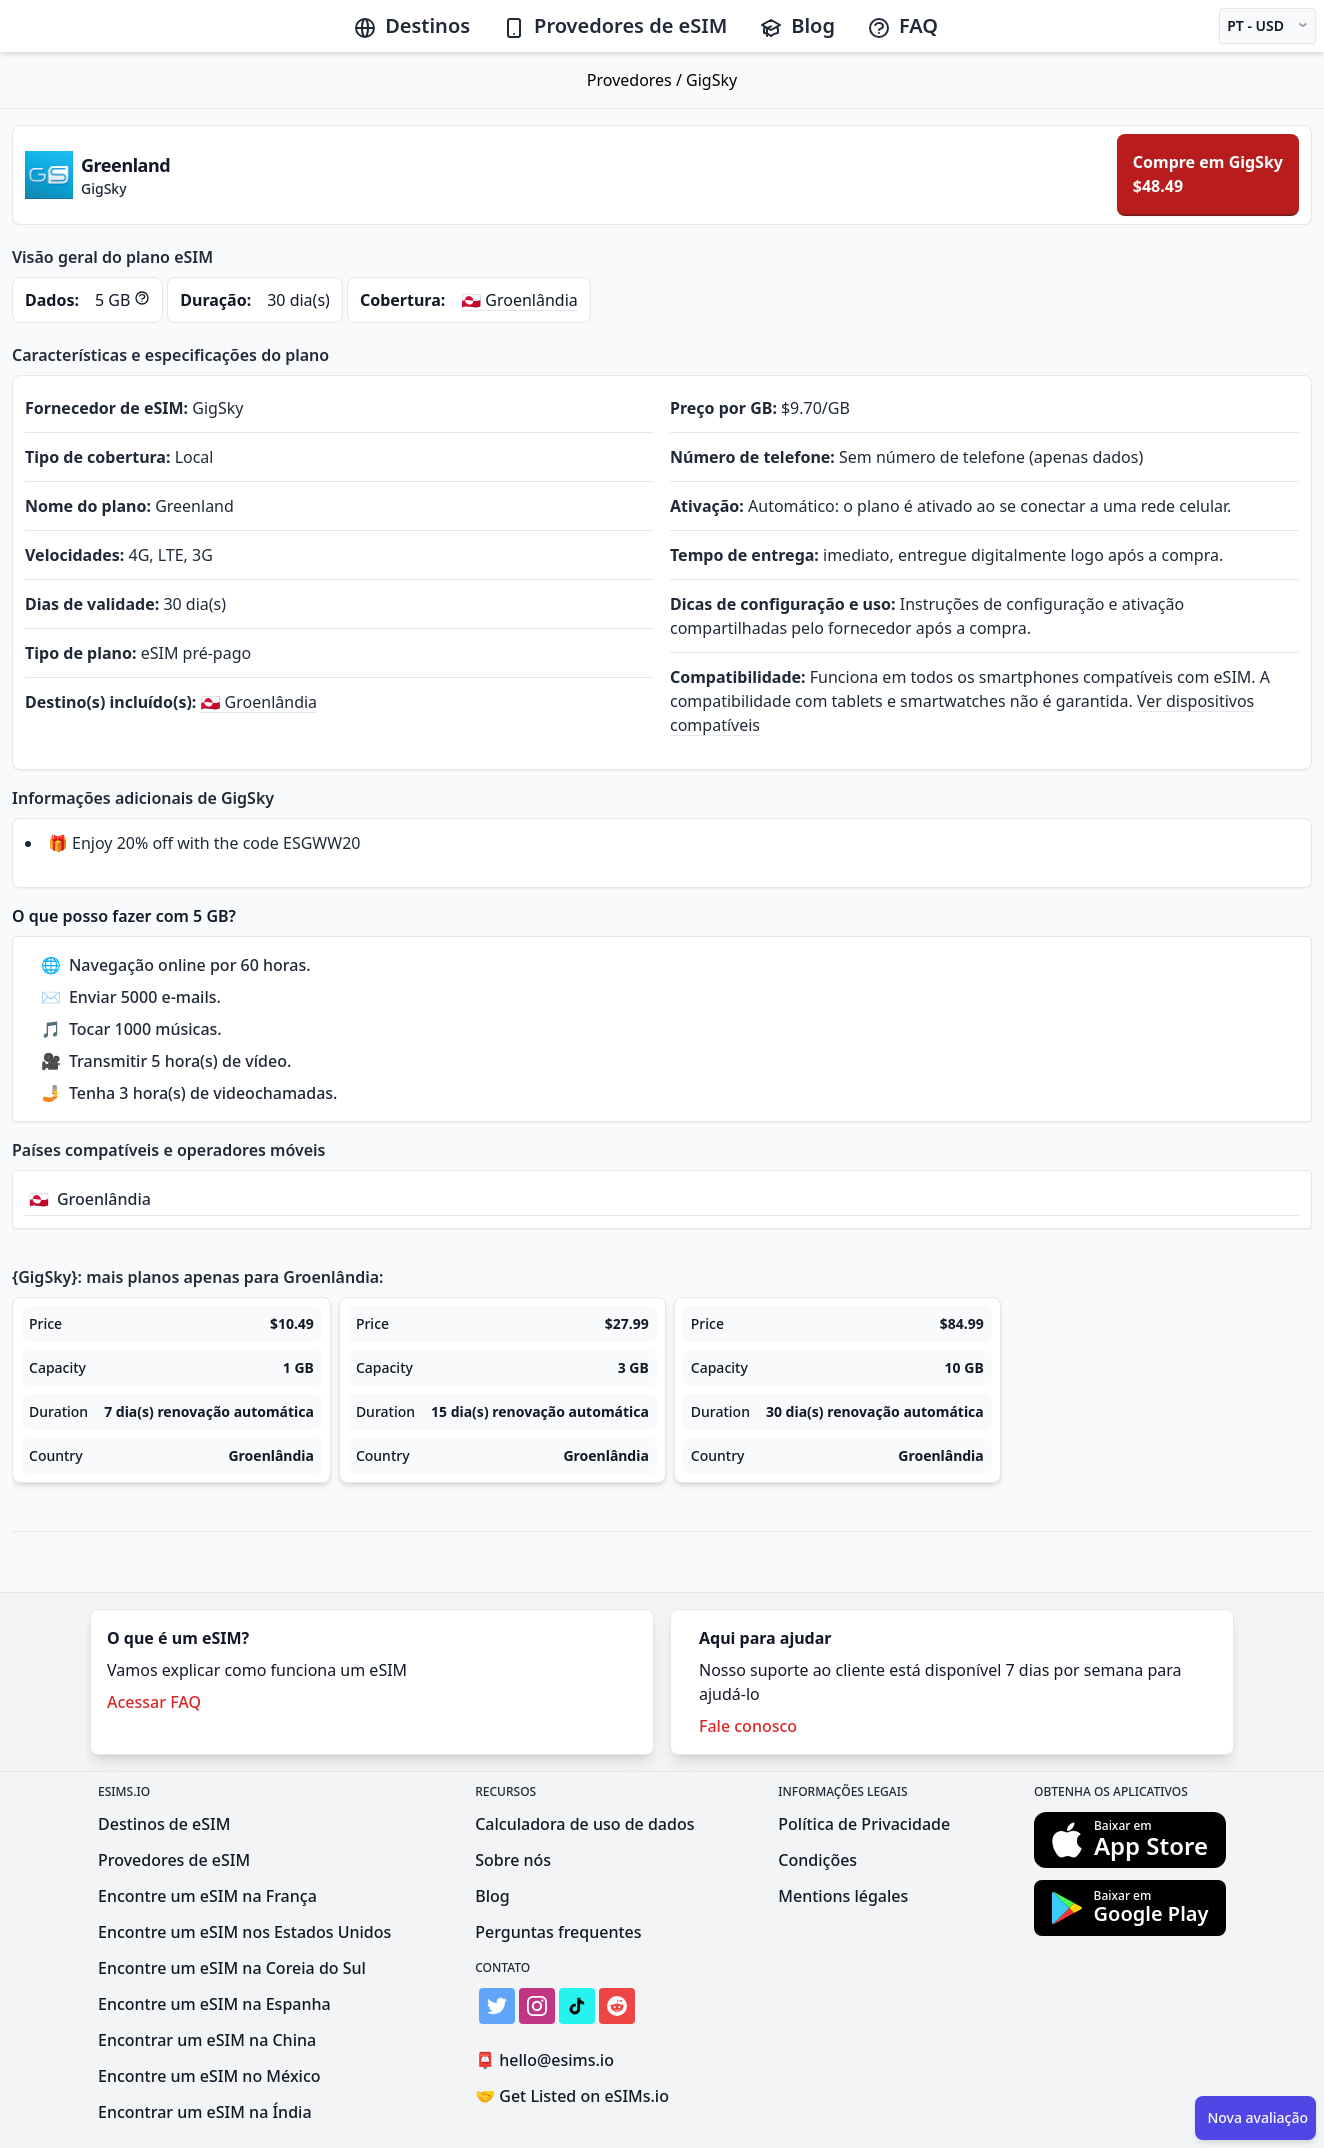 The height and width of the screenshot is (2148, 1324). What do you see at coordinates (513, 1860) in the screenshot?
I see `Sobre nós` at bounding box center [513, 1860].